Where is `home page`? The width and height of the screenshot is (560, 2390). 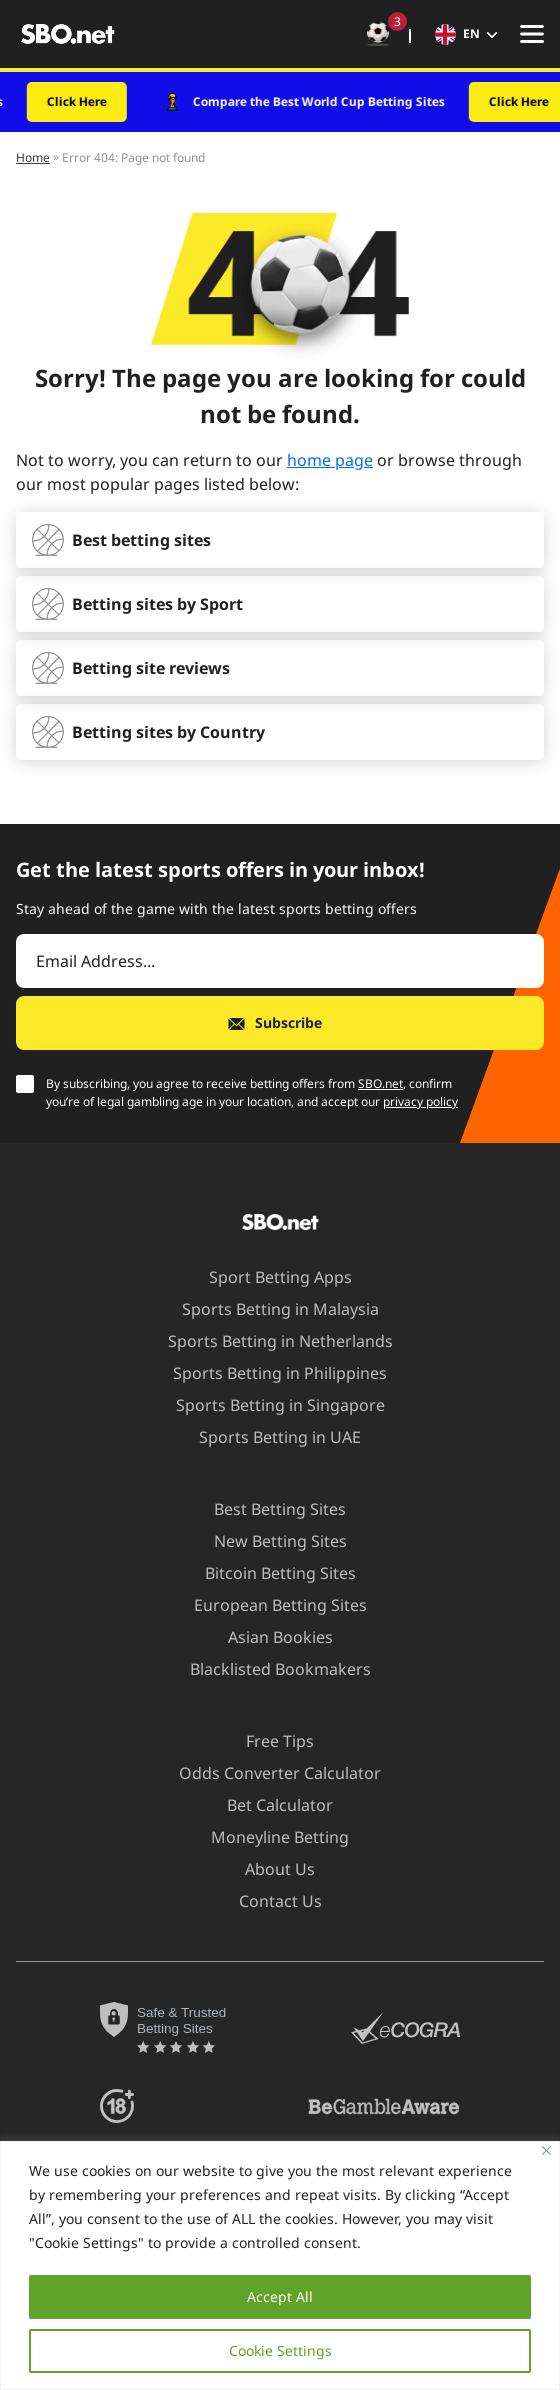
home page is located at coordinates (330, 460).